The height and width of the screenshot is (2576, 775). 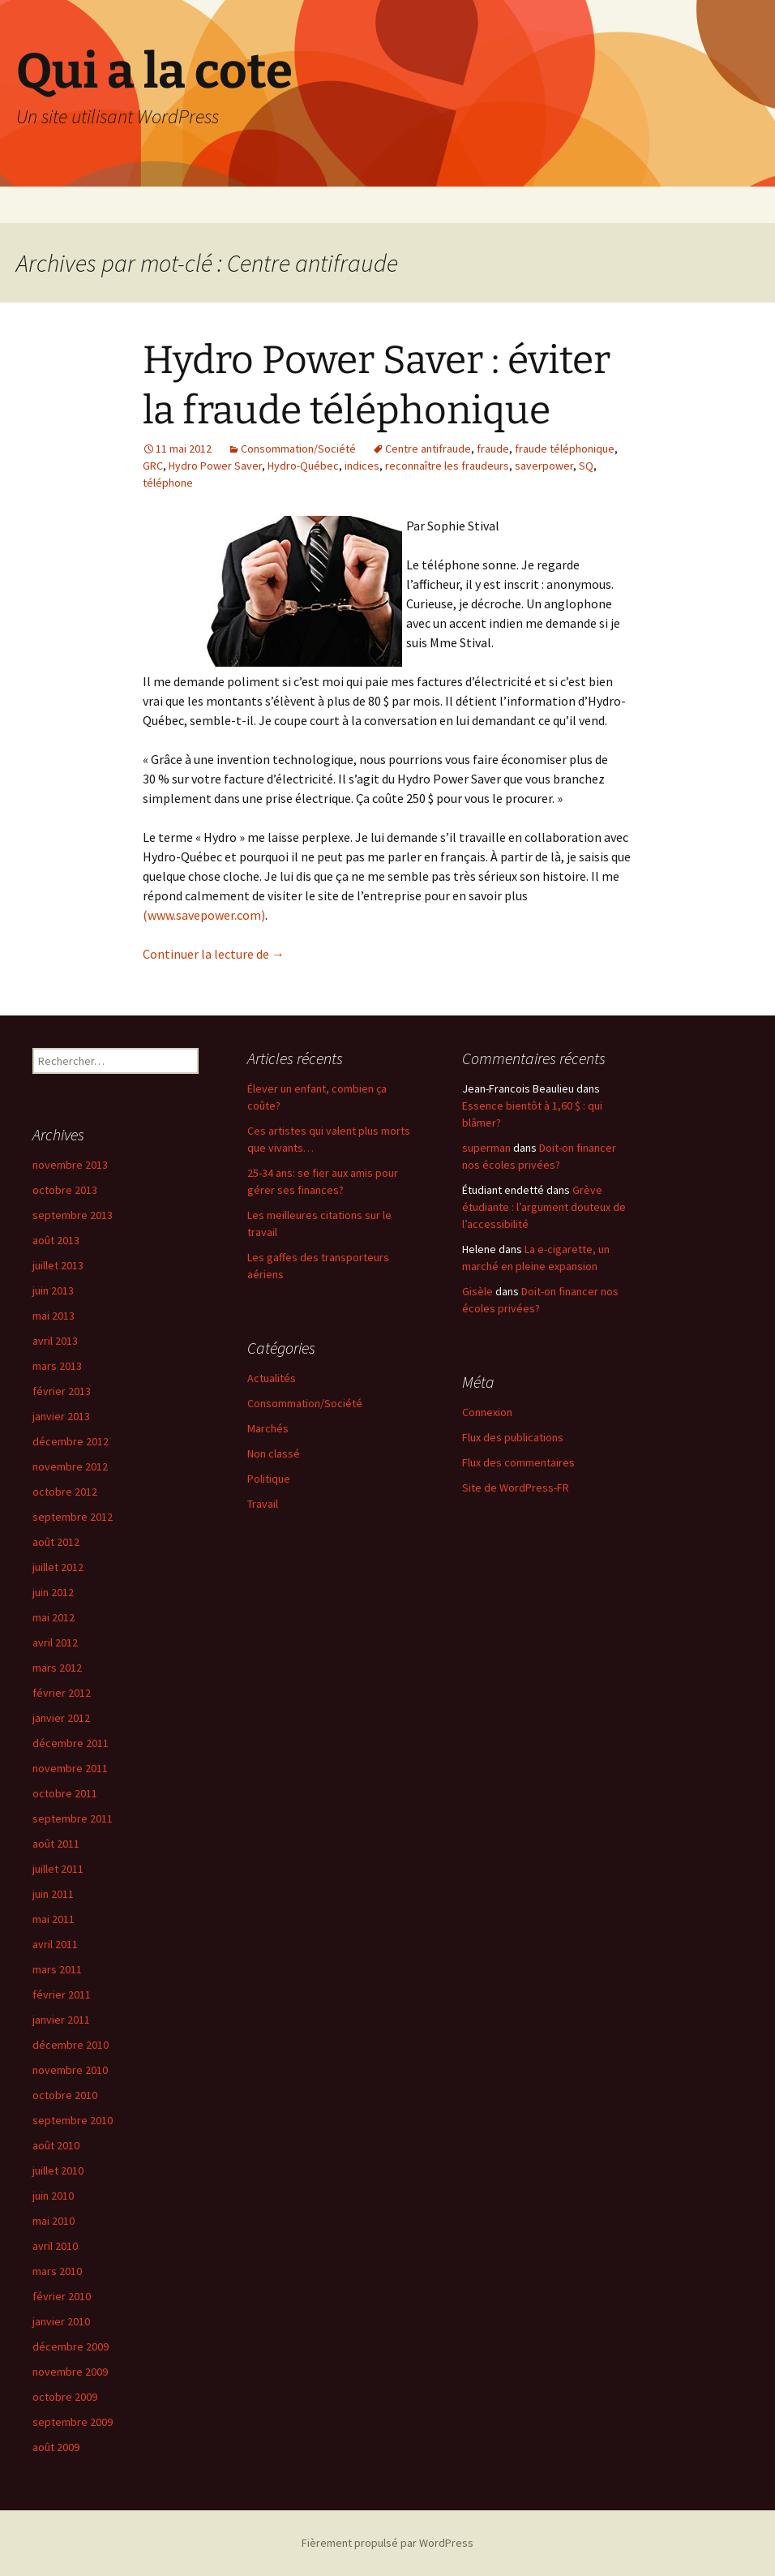 What do you see at coordinates (57, 2271) in the screenshot?
I see `mars 2010` at bounding box center [57, 2271].